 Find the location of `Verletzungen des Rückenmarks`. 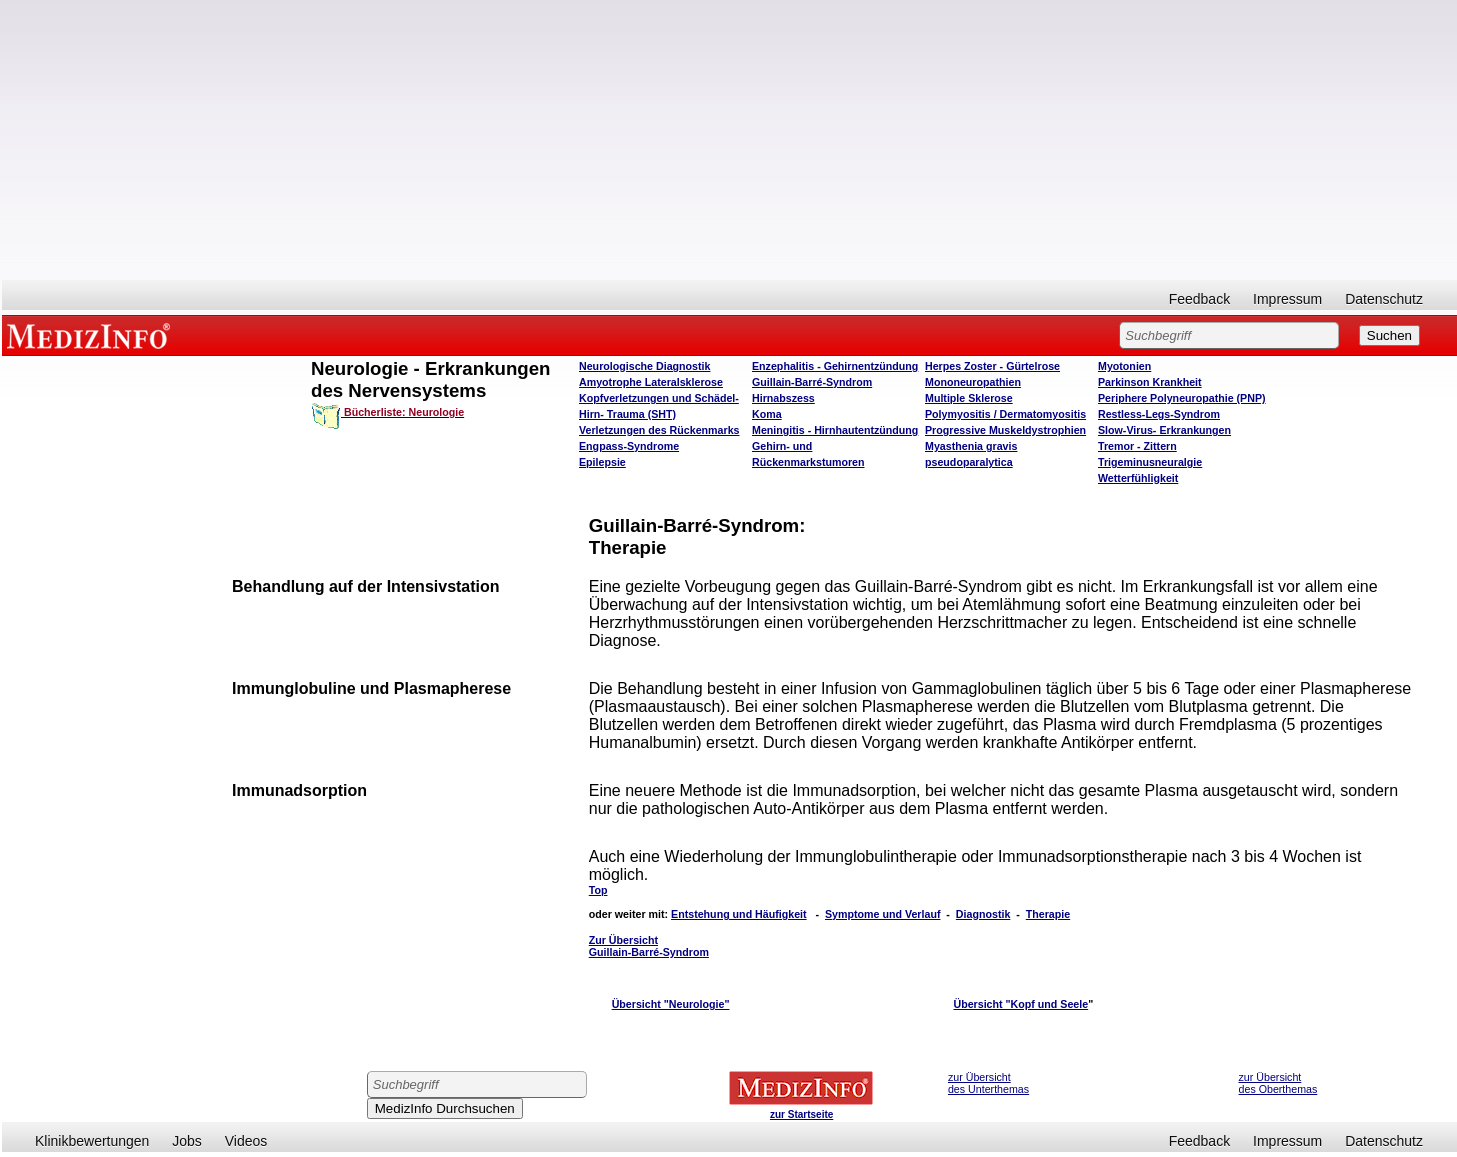

Verletzungen des Rückenmarks is located at coordinates (659, 430).